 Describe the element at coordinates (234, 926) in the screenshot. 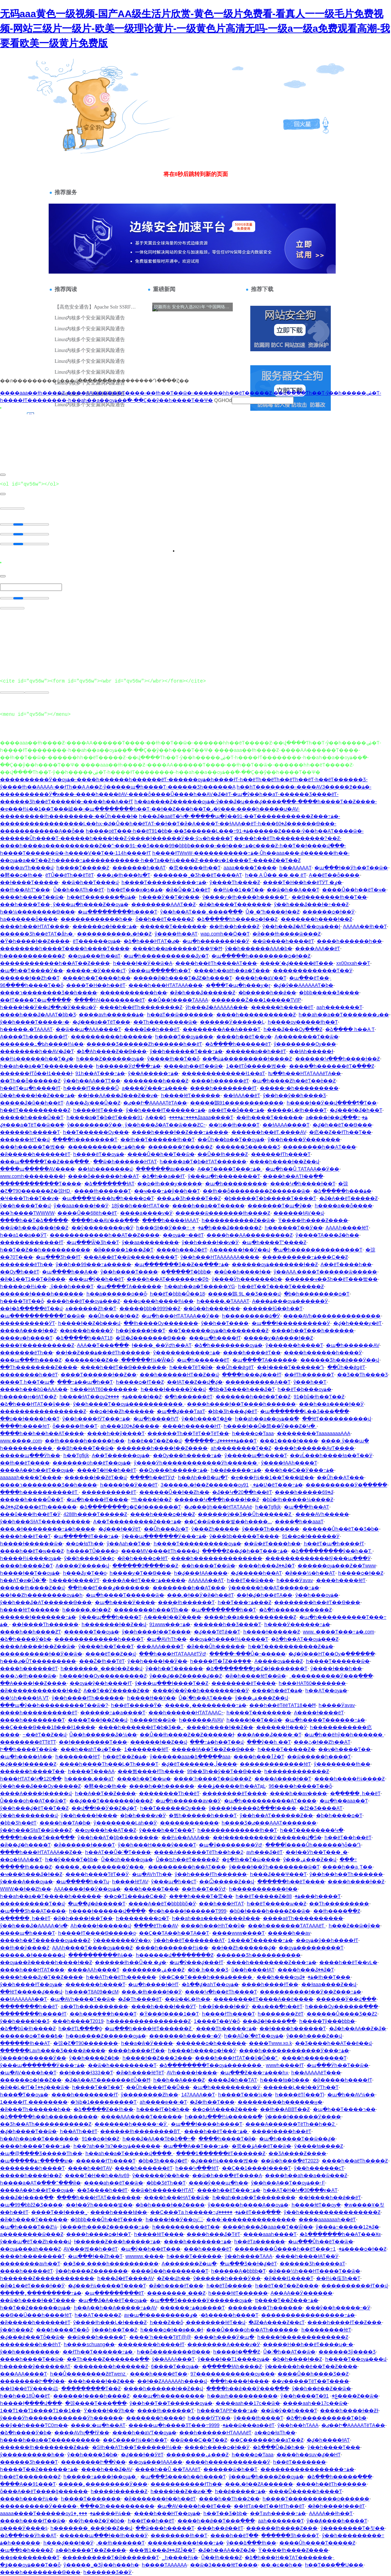

I see `��ɫһ��һ����Ƶ` at that location.